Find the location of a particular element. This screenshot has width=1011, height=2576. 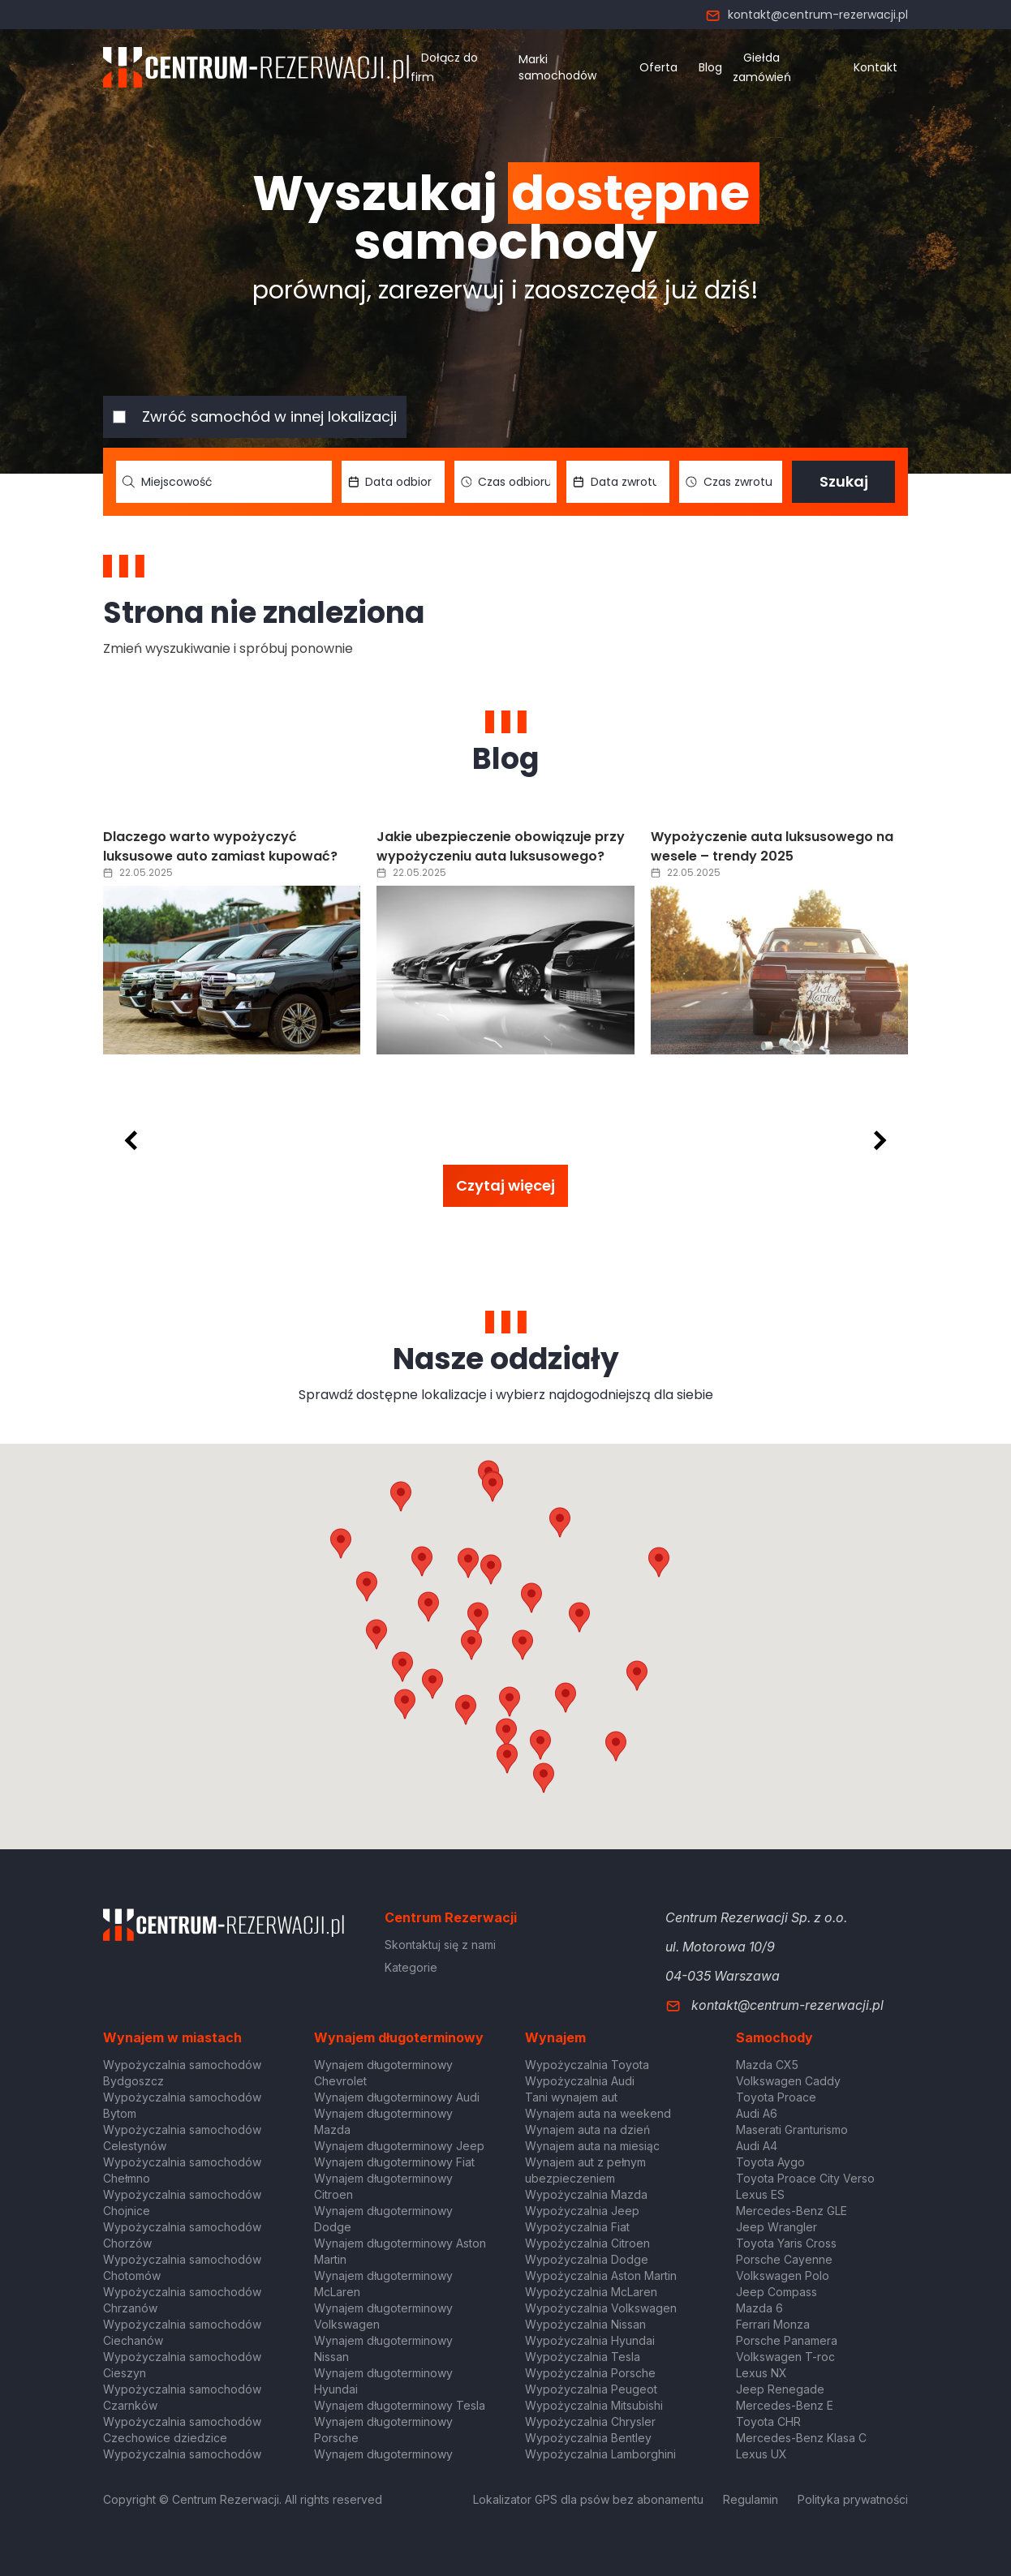

Mercedes-Benz Klasa C is located at coordinates (801, 2438).